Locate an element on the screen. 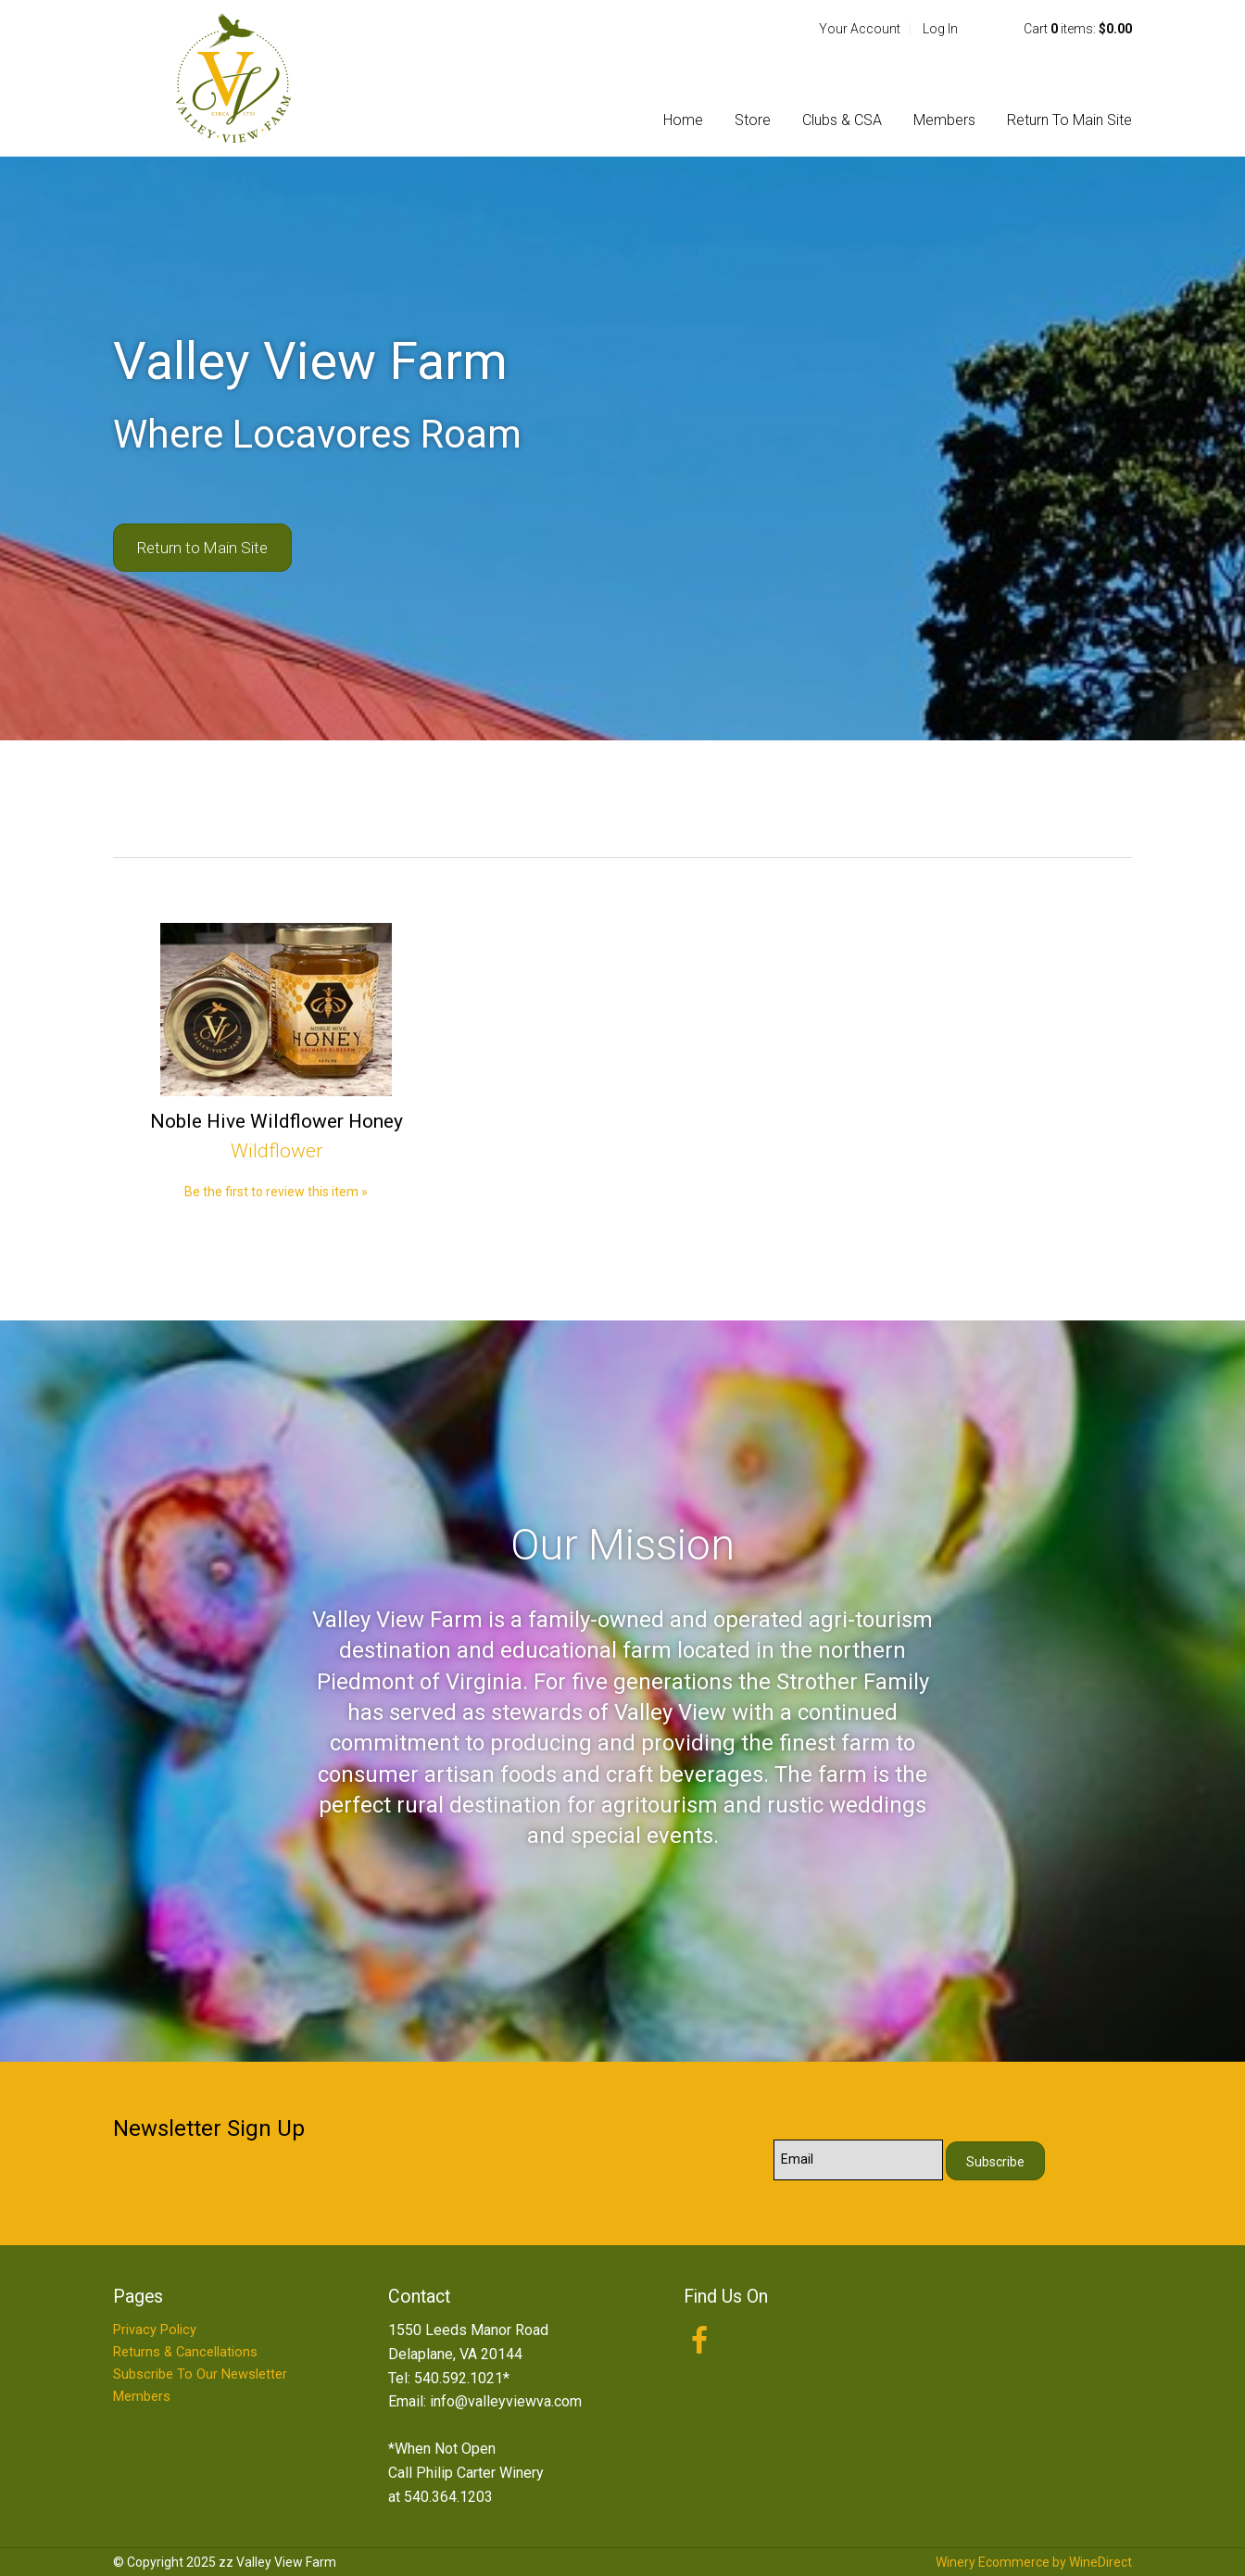 Image resolution: width=1245 pixels, height=2576 pixels. Wildflower is located at coordinates (276, 1151).